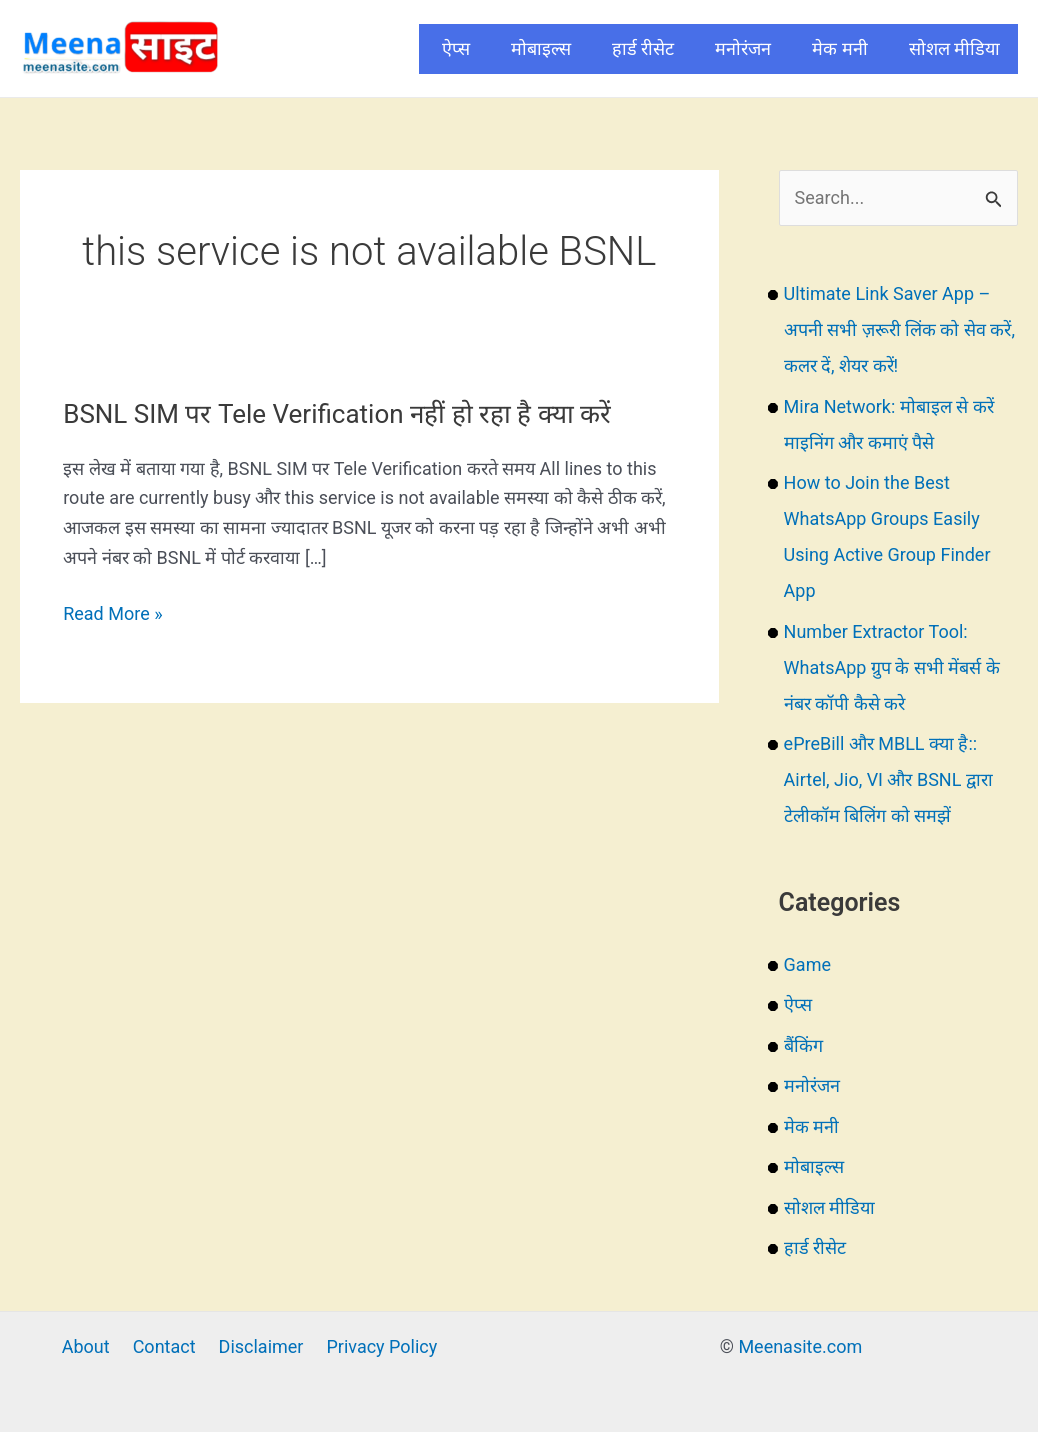  What do you see at coordinates (807, 964) in the screenshot?
I see `Game` at bounding box center [807, 964].